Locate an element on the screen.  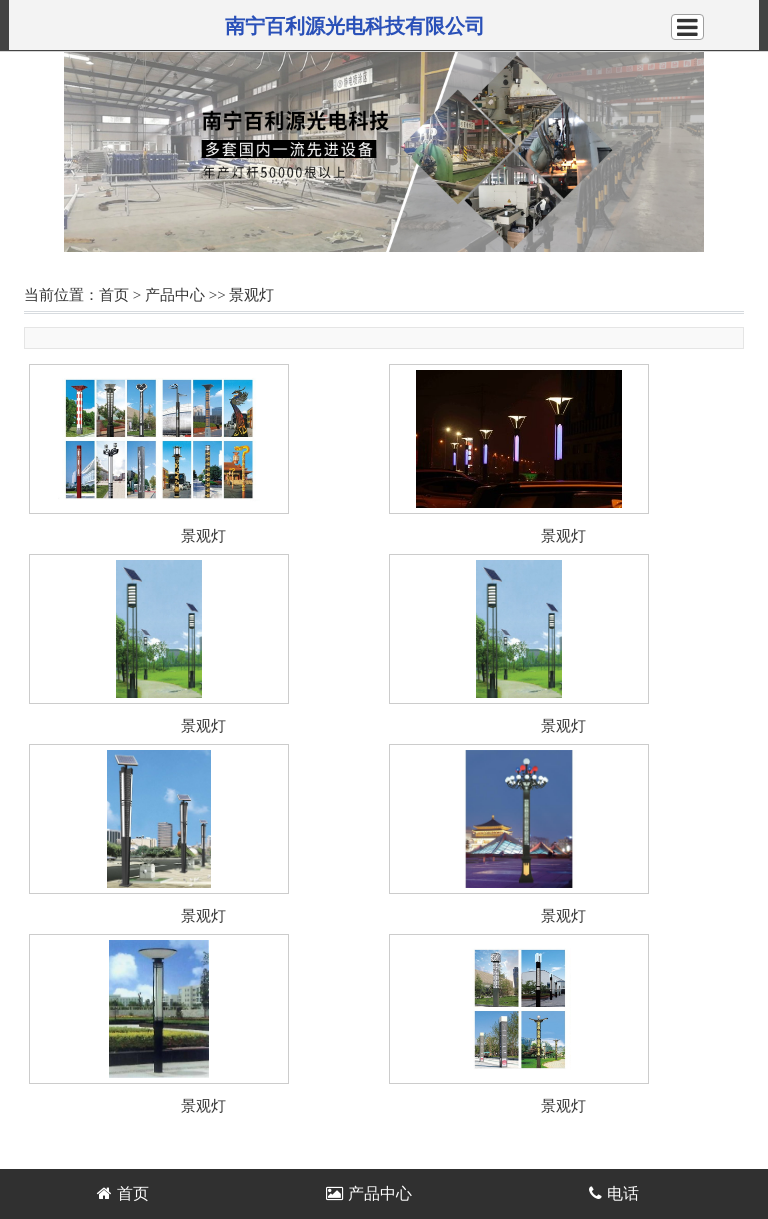
首页 is located at coordinates (114, 295).